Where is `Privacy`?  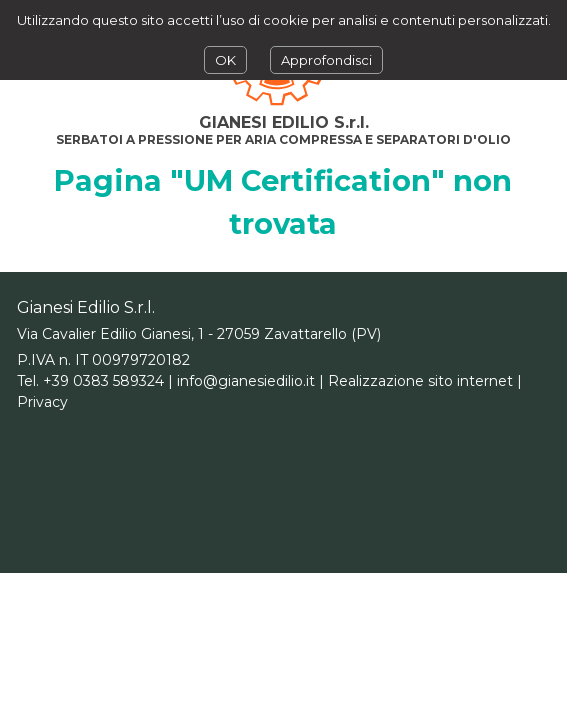 Privacy is located at coordinates (42, 402).